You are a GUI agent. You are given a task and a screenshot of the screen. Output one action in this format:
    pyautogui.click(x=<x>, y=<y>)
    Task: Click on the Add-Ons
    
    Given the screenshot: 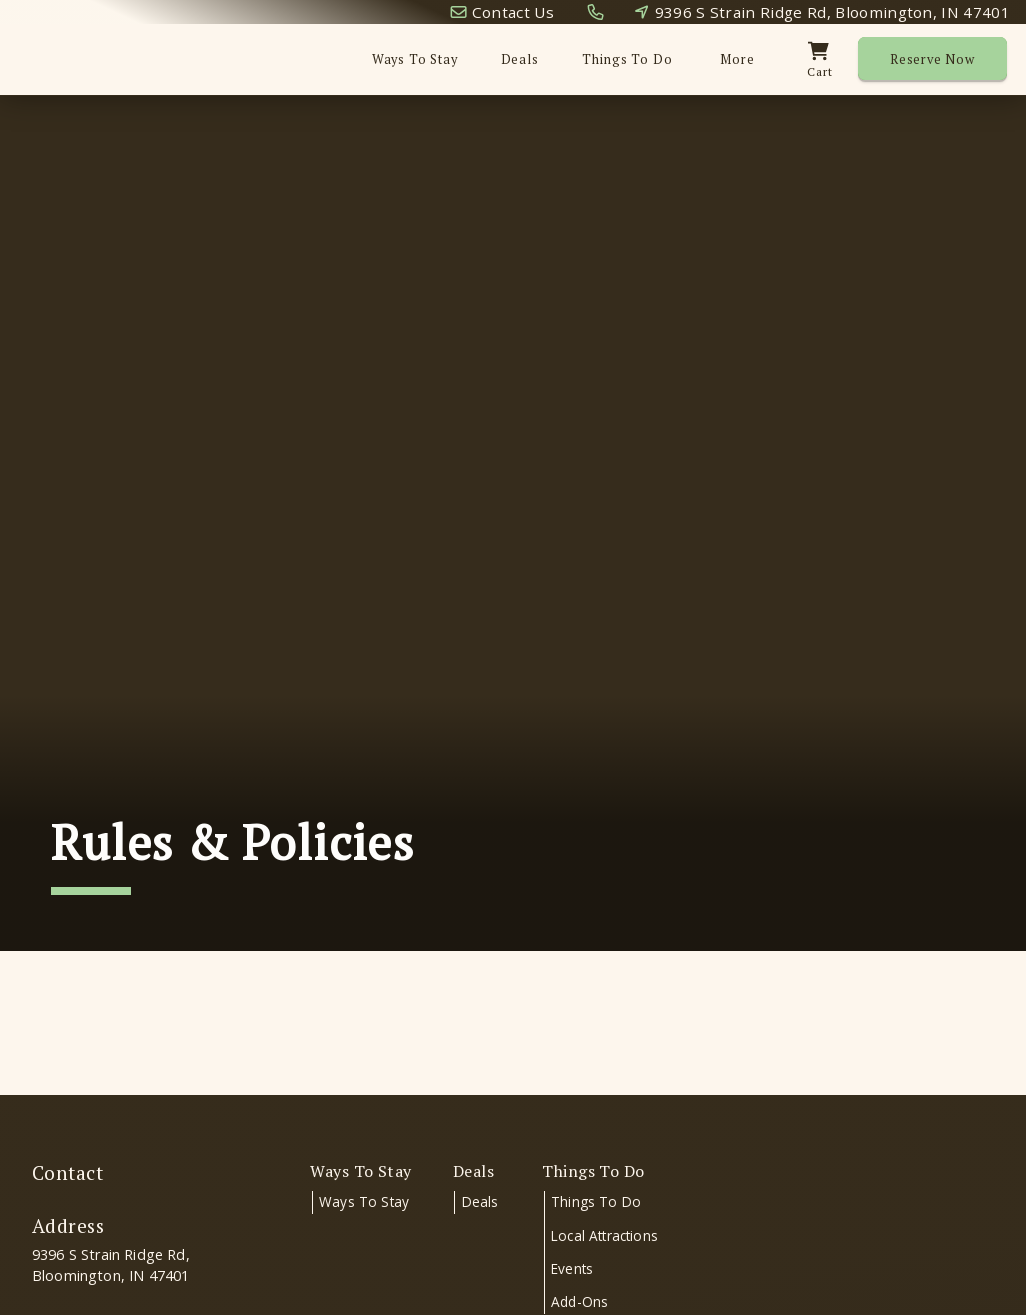 What is the action you would take?
    pyautogui.click(x=579, y=1301)
    